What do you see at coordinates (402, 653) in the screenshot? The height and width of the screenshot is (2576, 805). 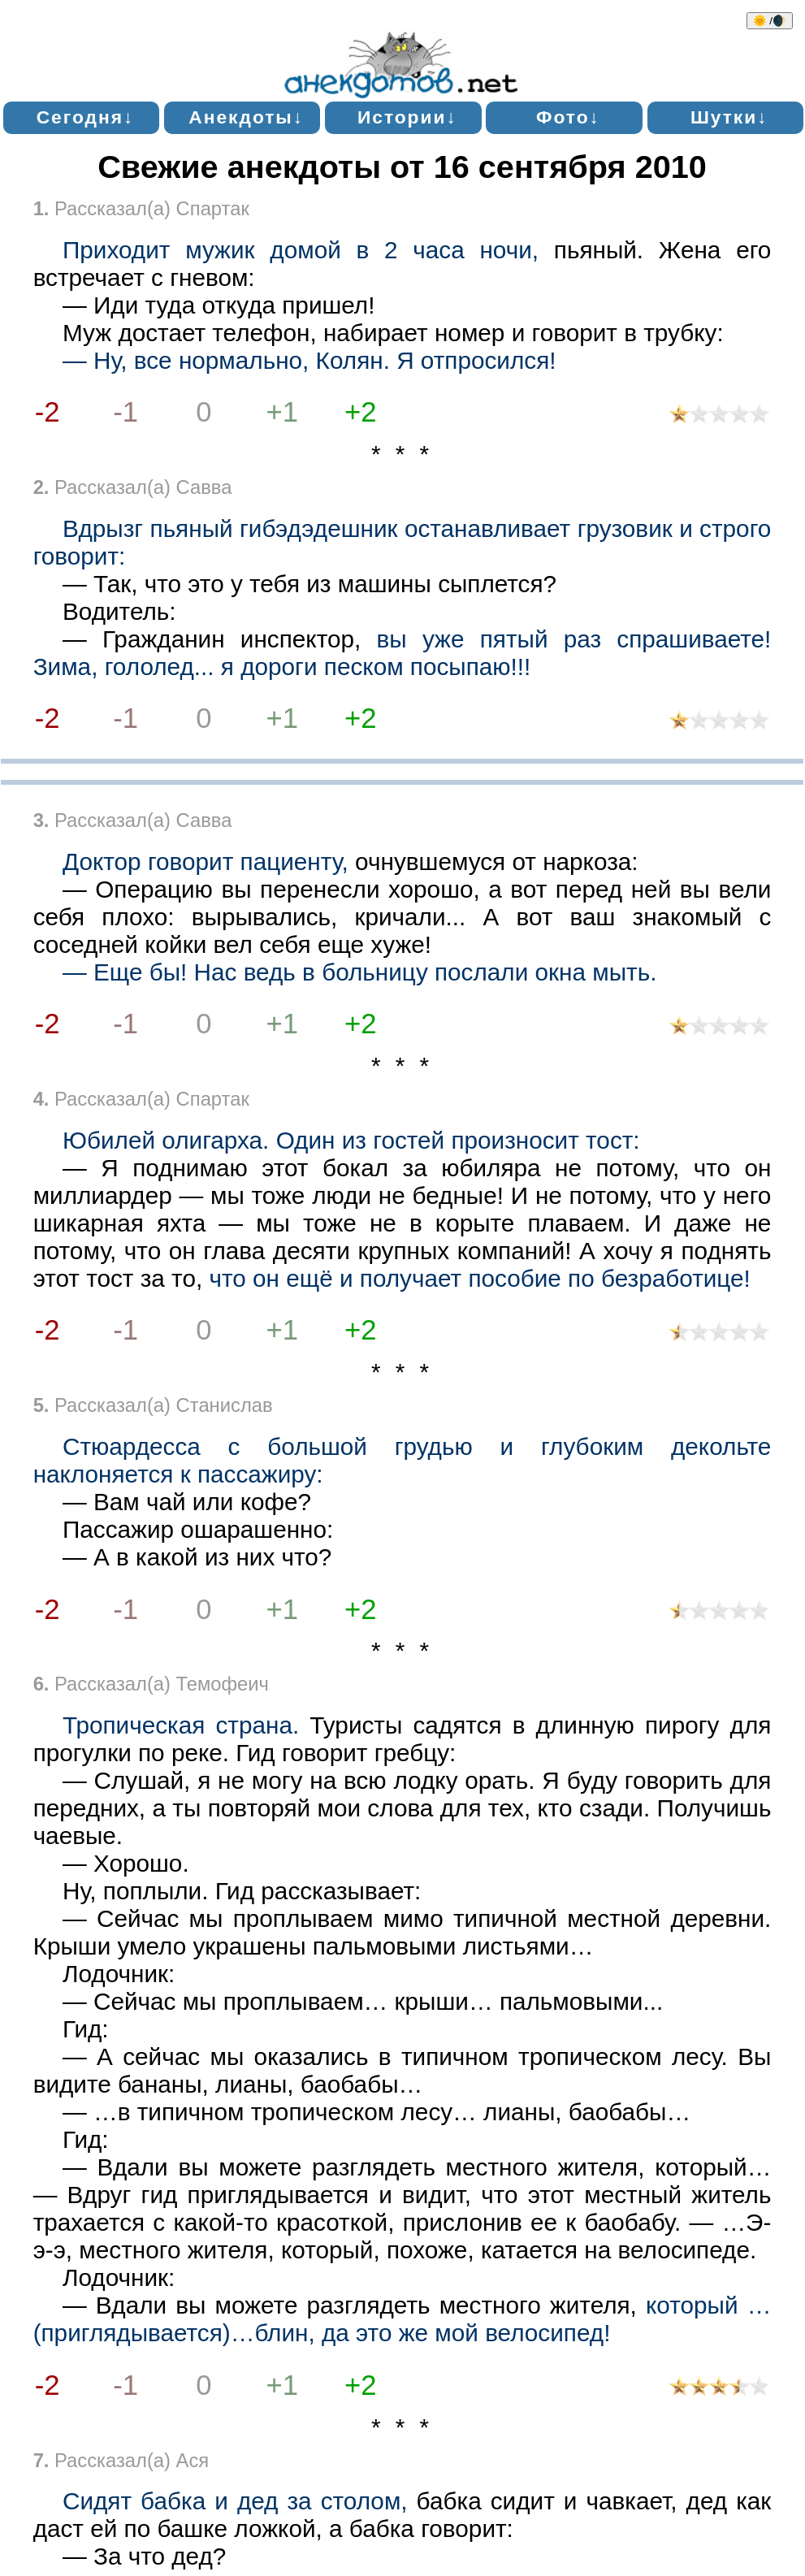 I see `вы уже пятый раз спрашиваете! Зима, гололед... я дороги песком посыпаю!!!` at bounding box center [402, 653].